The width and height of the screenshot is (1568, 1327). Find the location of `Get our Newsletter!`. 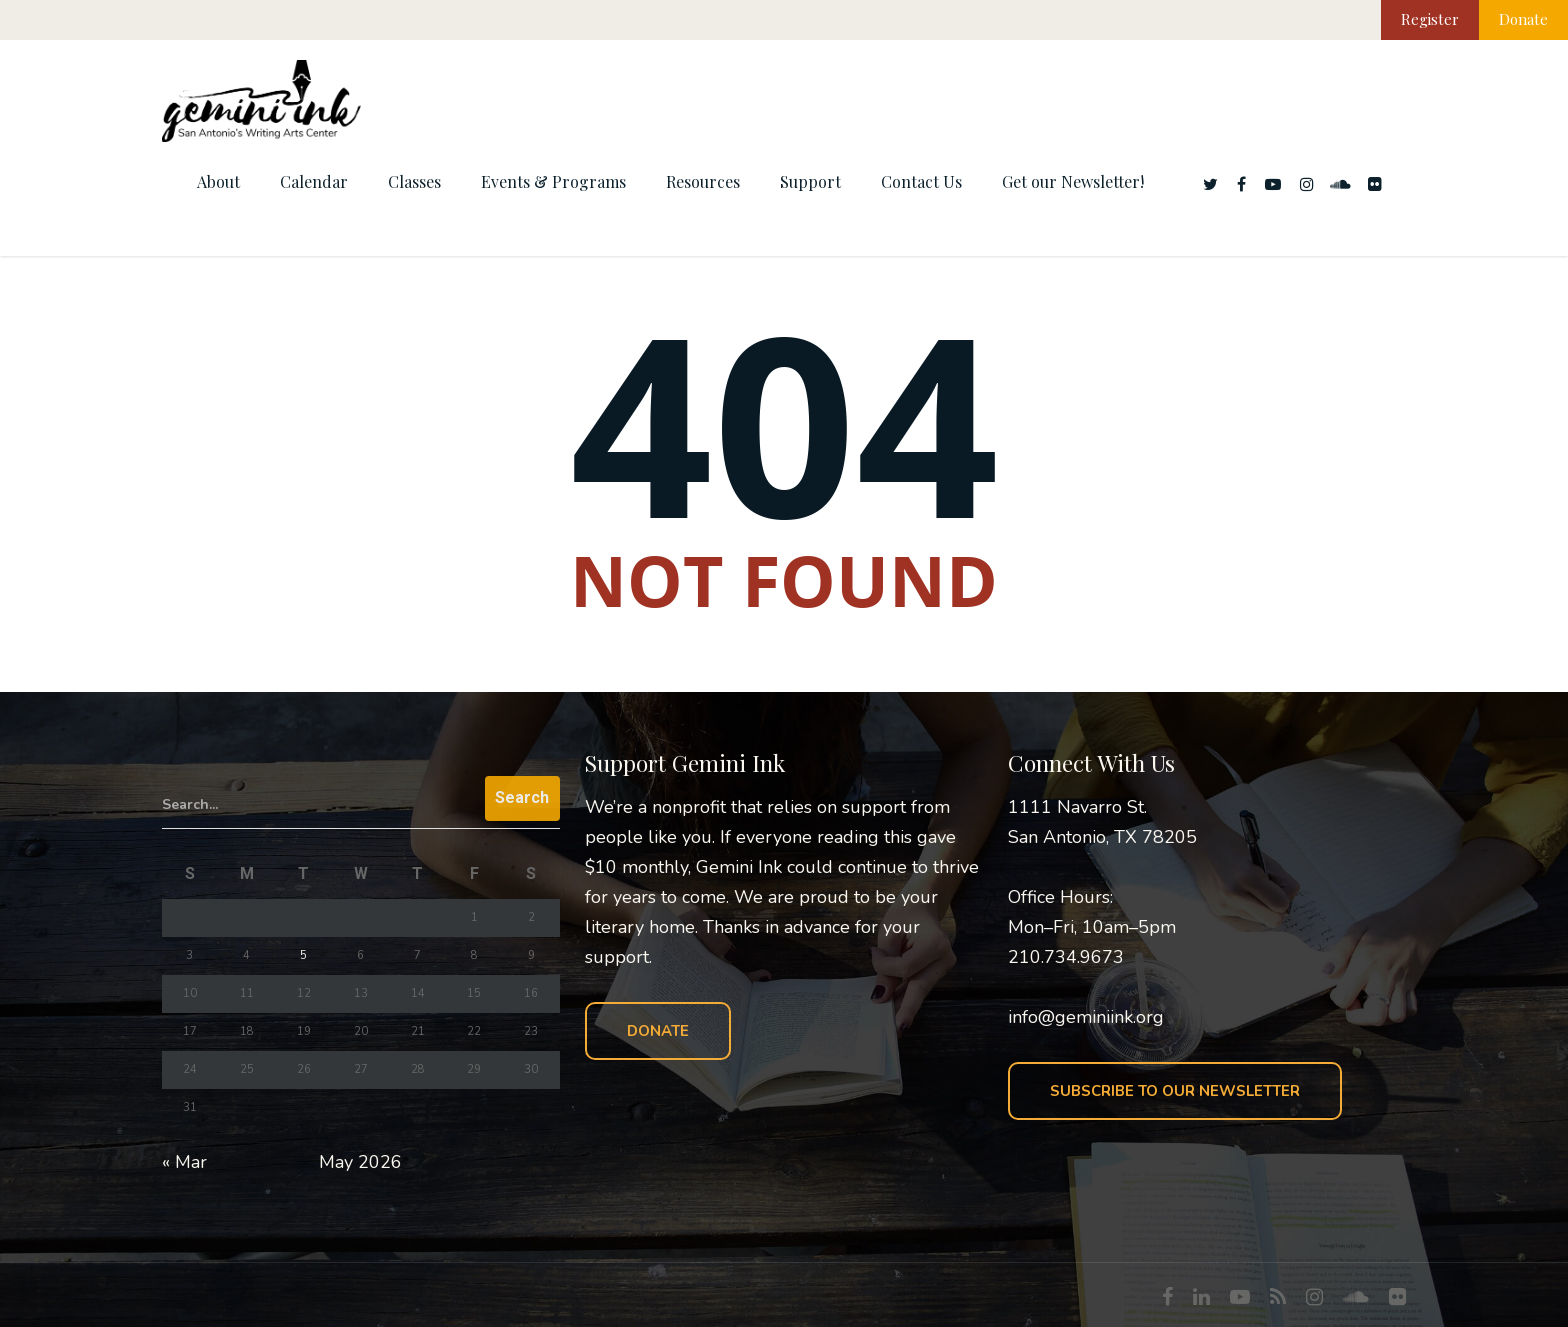

Get our Newsletter! is located at coordinates (1073, 181).